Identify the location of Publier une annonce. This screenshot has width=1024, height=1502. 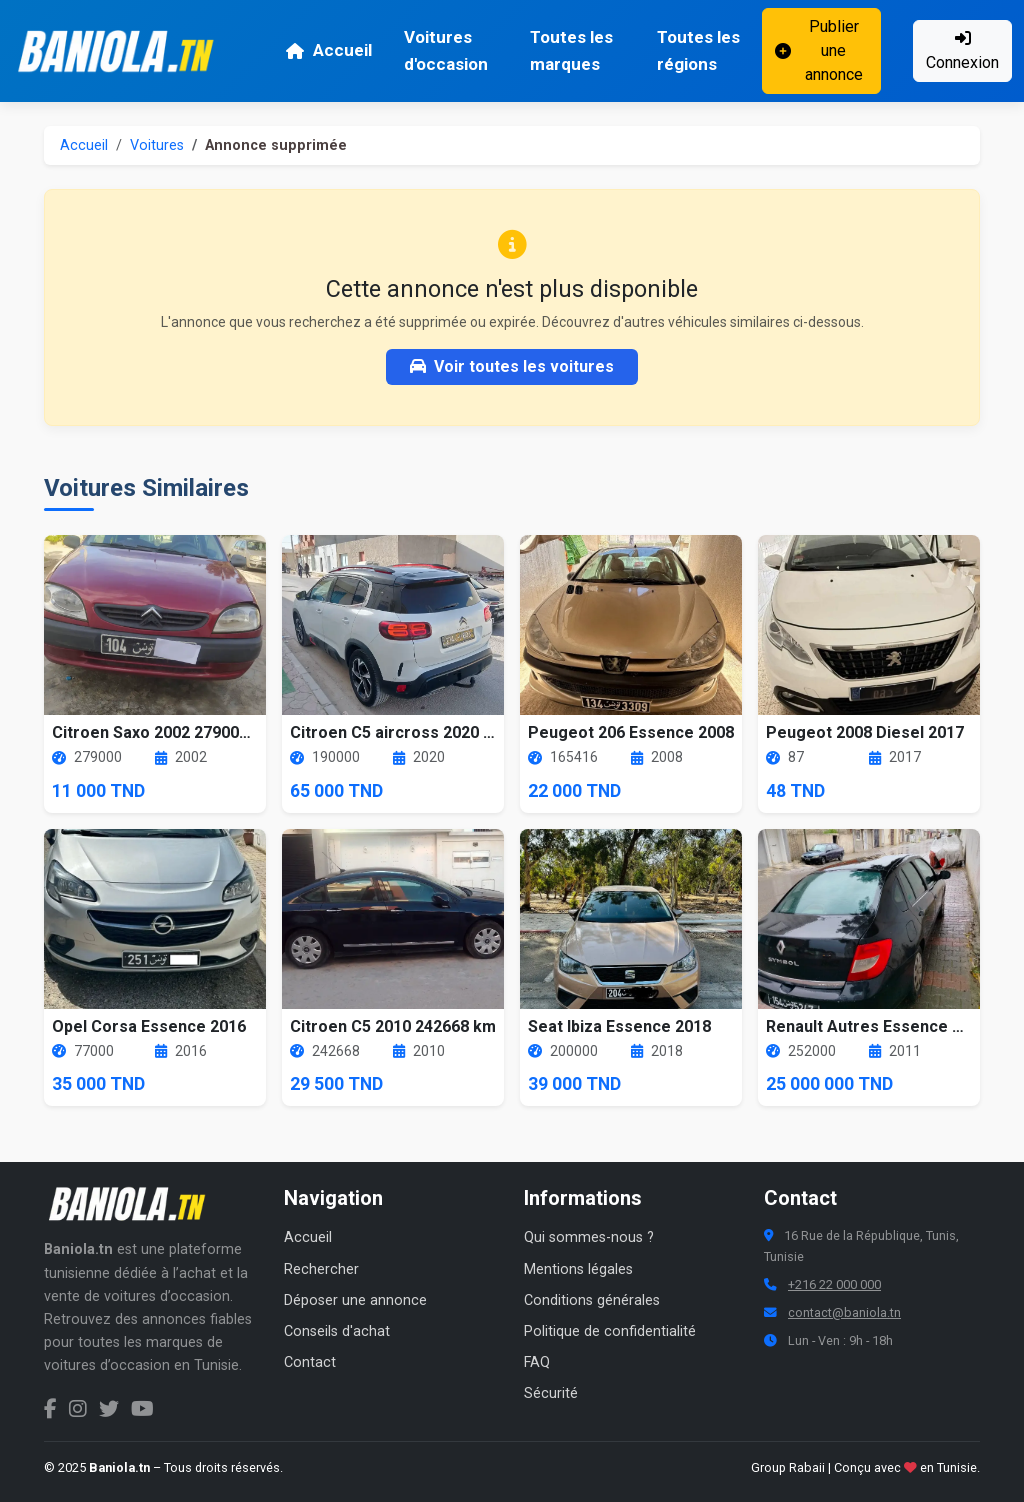
(818, 50).